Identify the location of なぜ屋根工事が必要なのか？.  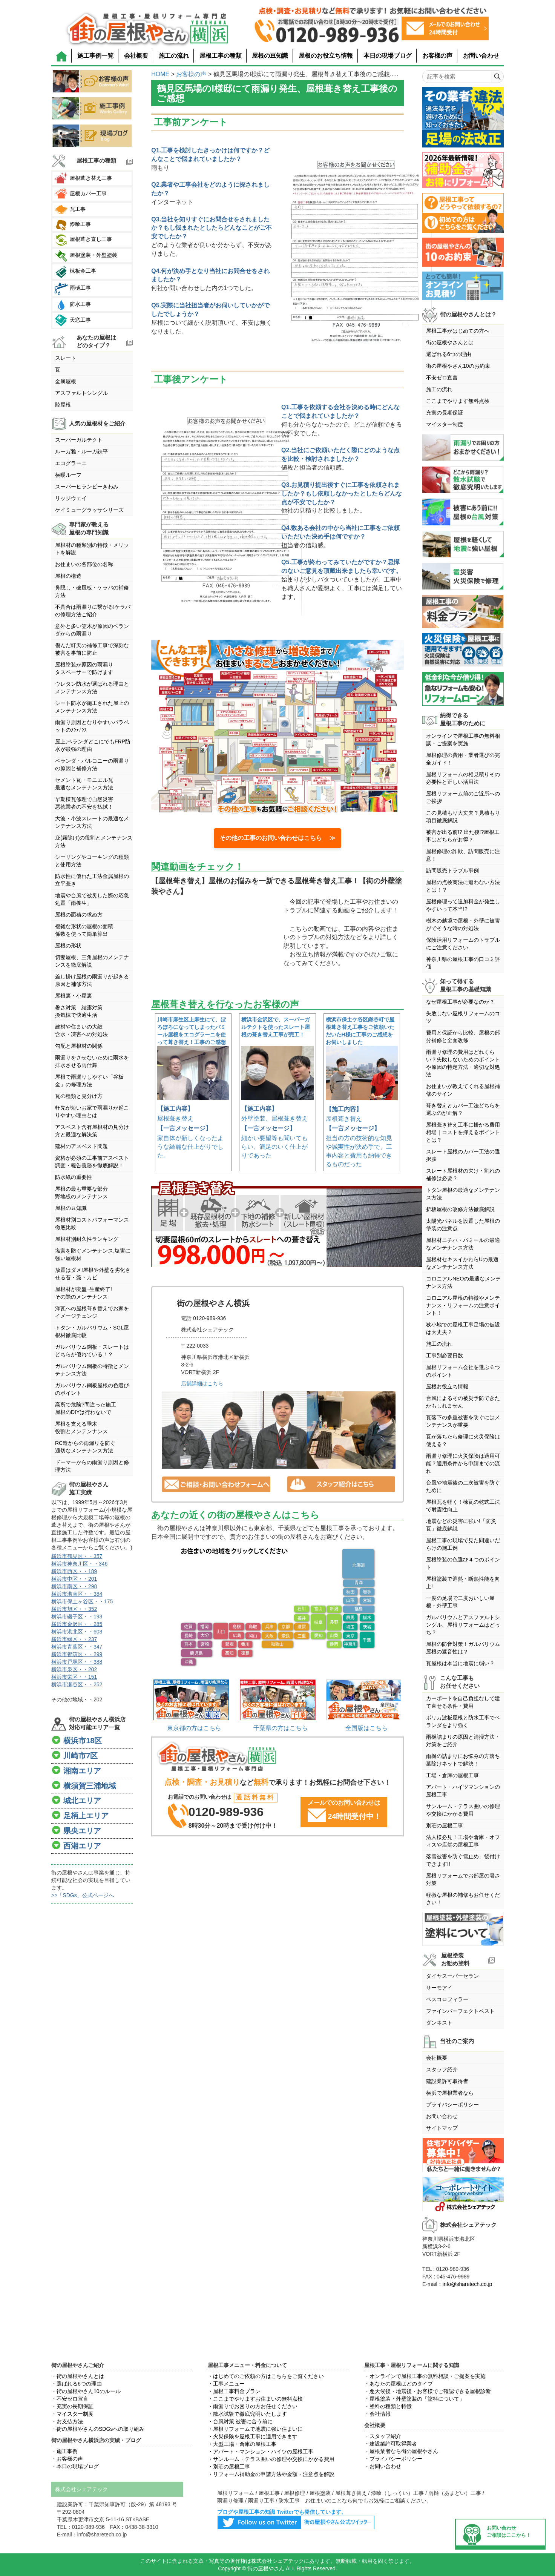
(460, 1002).